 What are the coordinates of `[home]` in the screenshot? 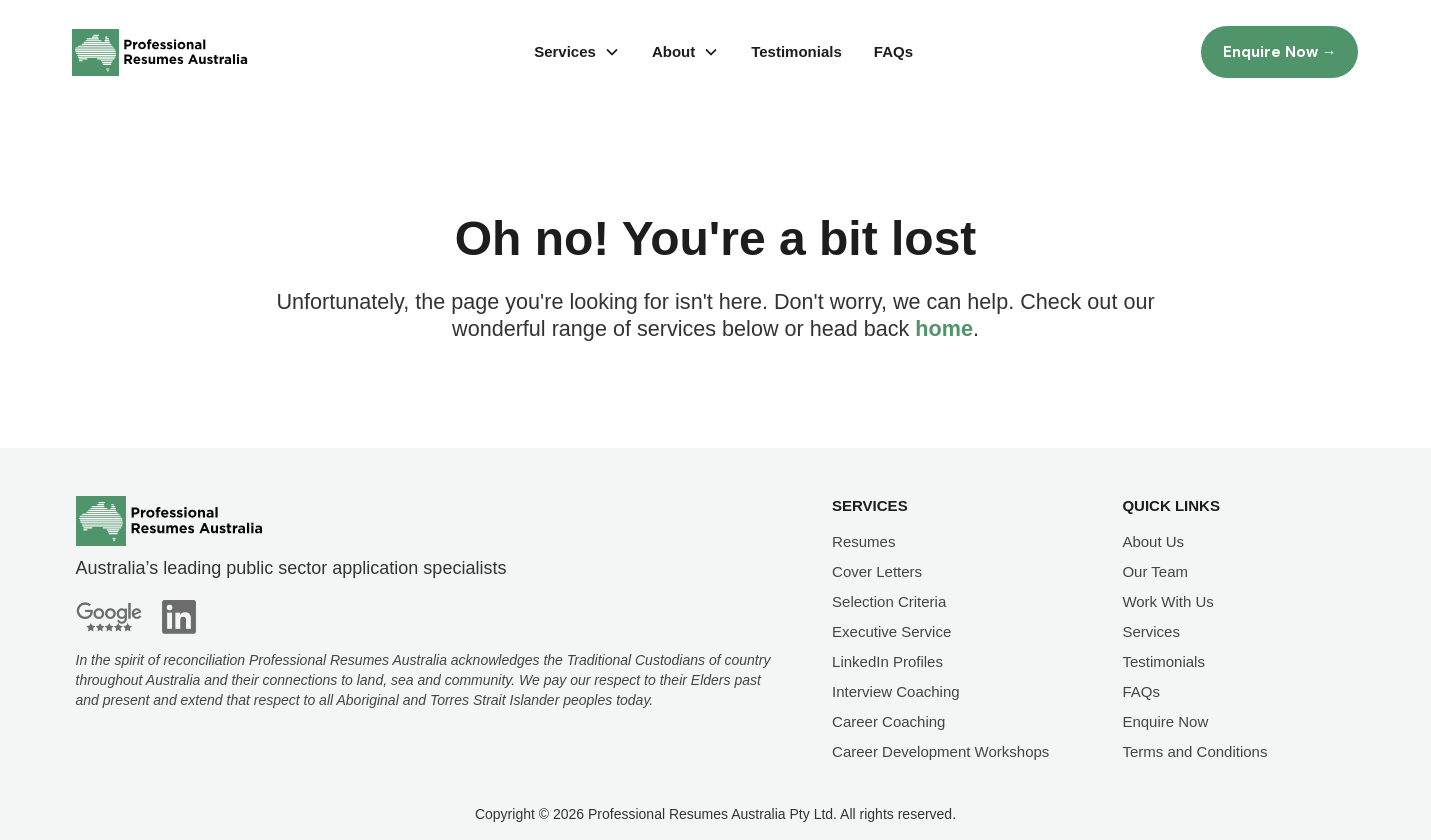 It's located at (160, 52).